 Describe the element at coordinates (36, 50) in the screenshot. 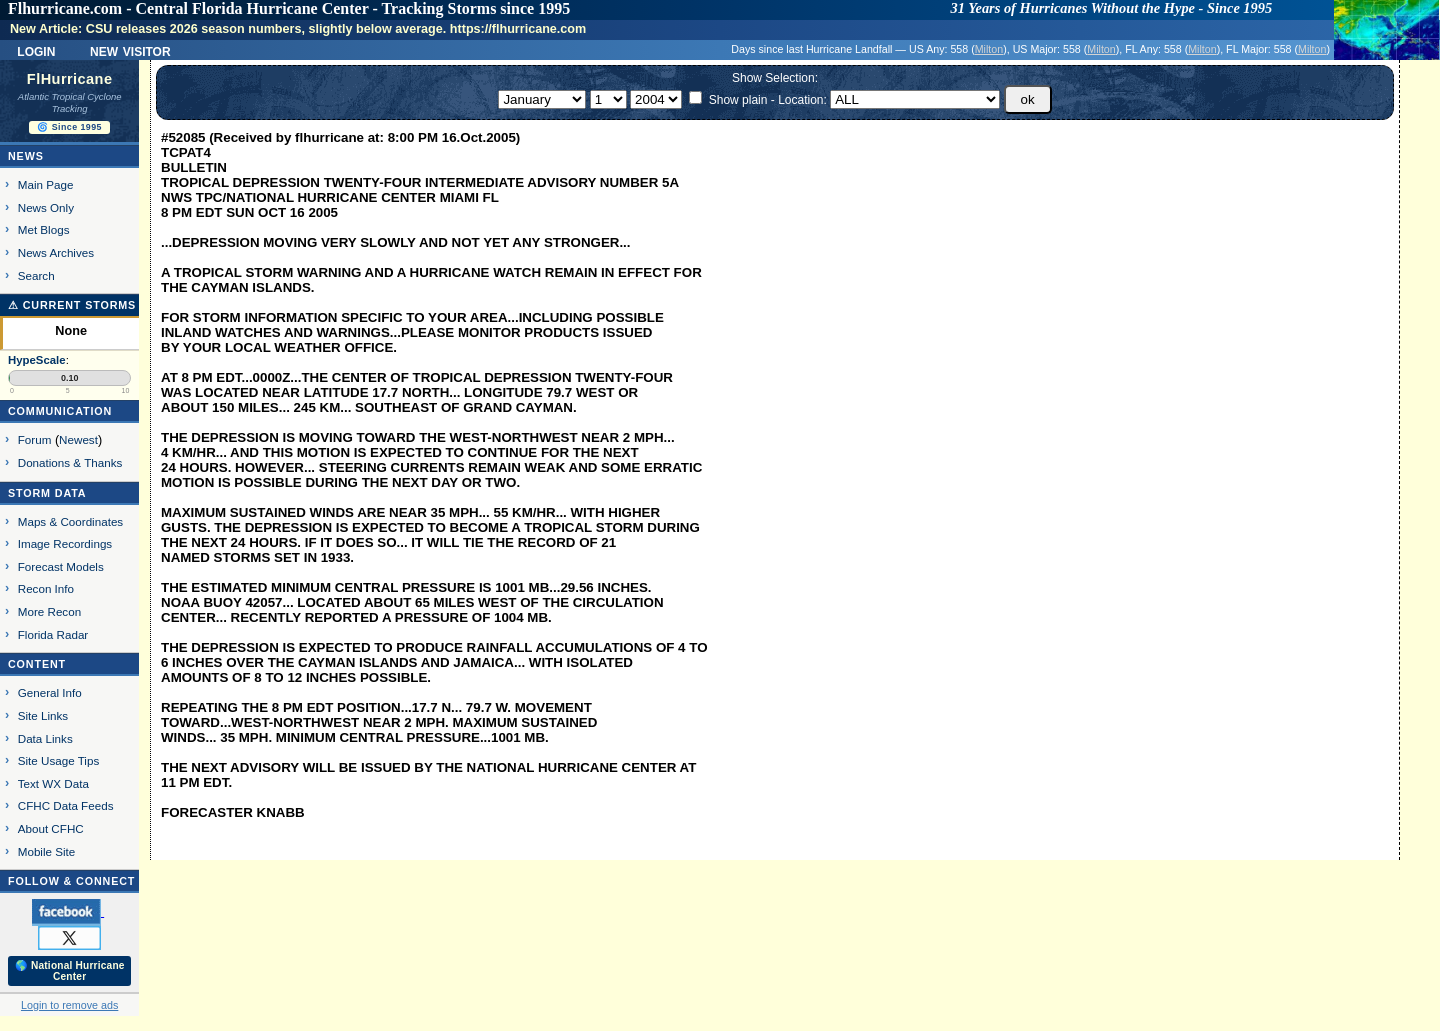

I see `Login` at that location.